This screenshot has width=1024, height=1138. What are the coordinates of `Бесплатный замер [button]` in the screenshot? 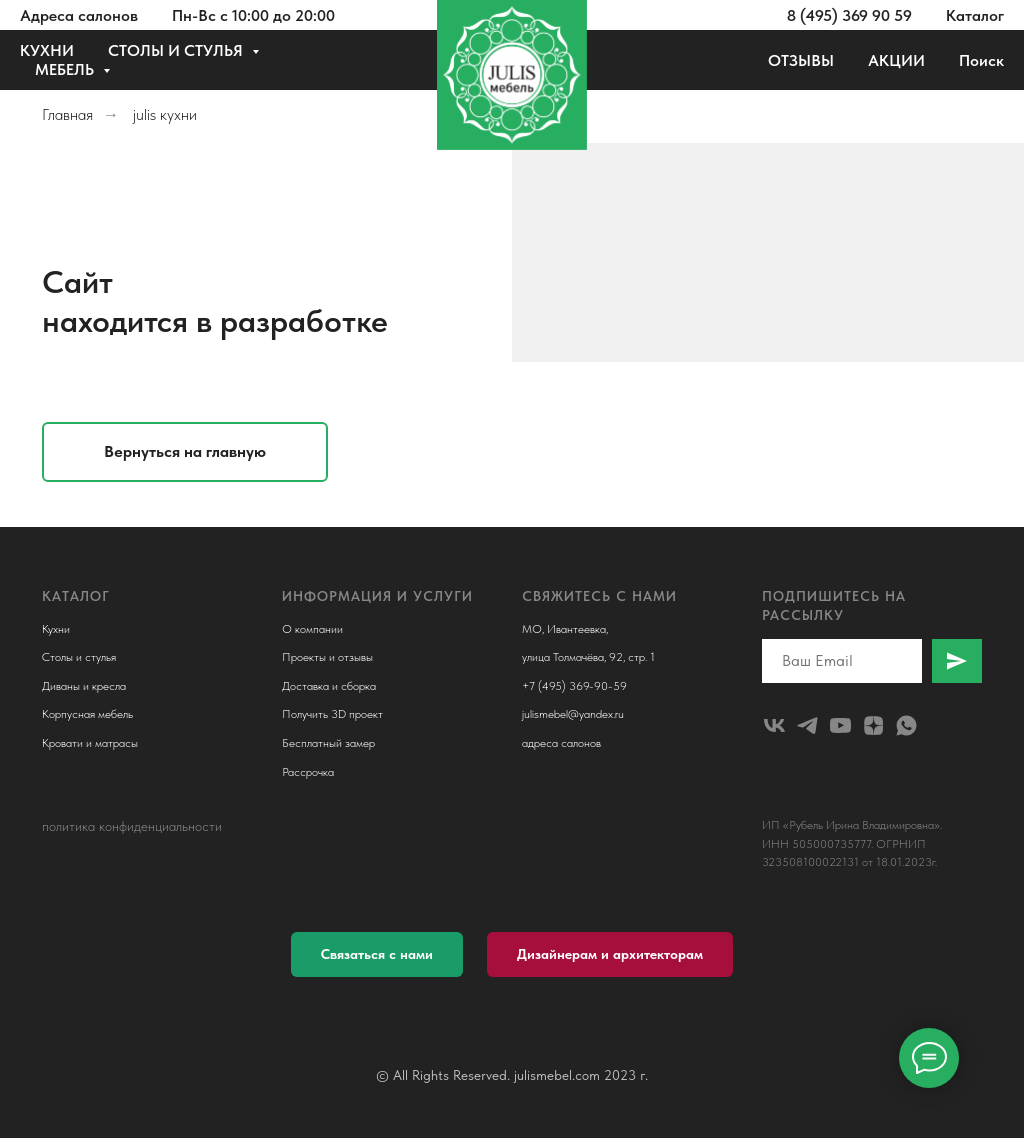 It's located at (328, 743).